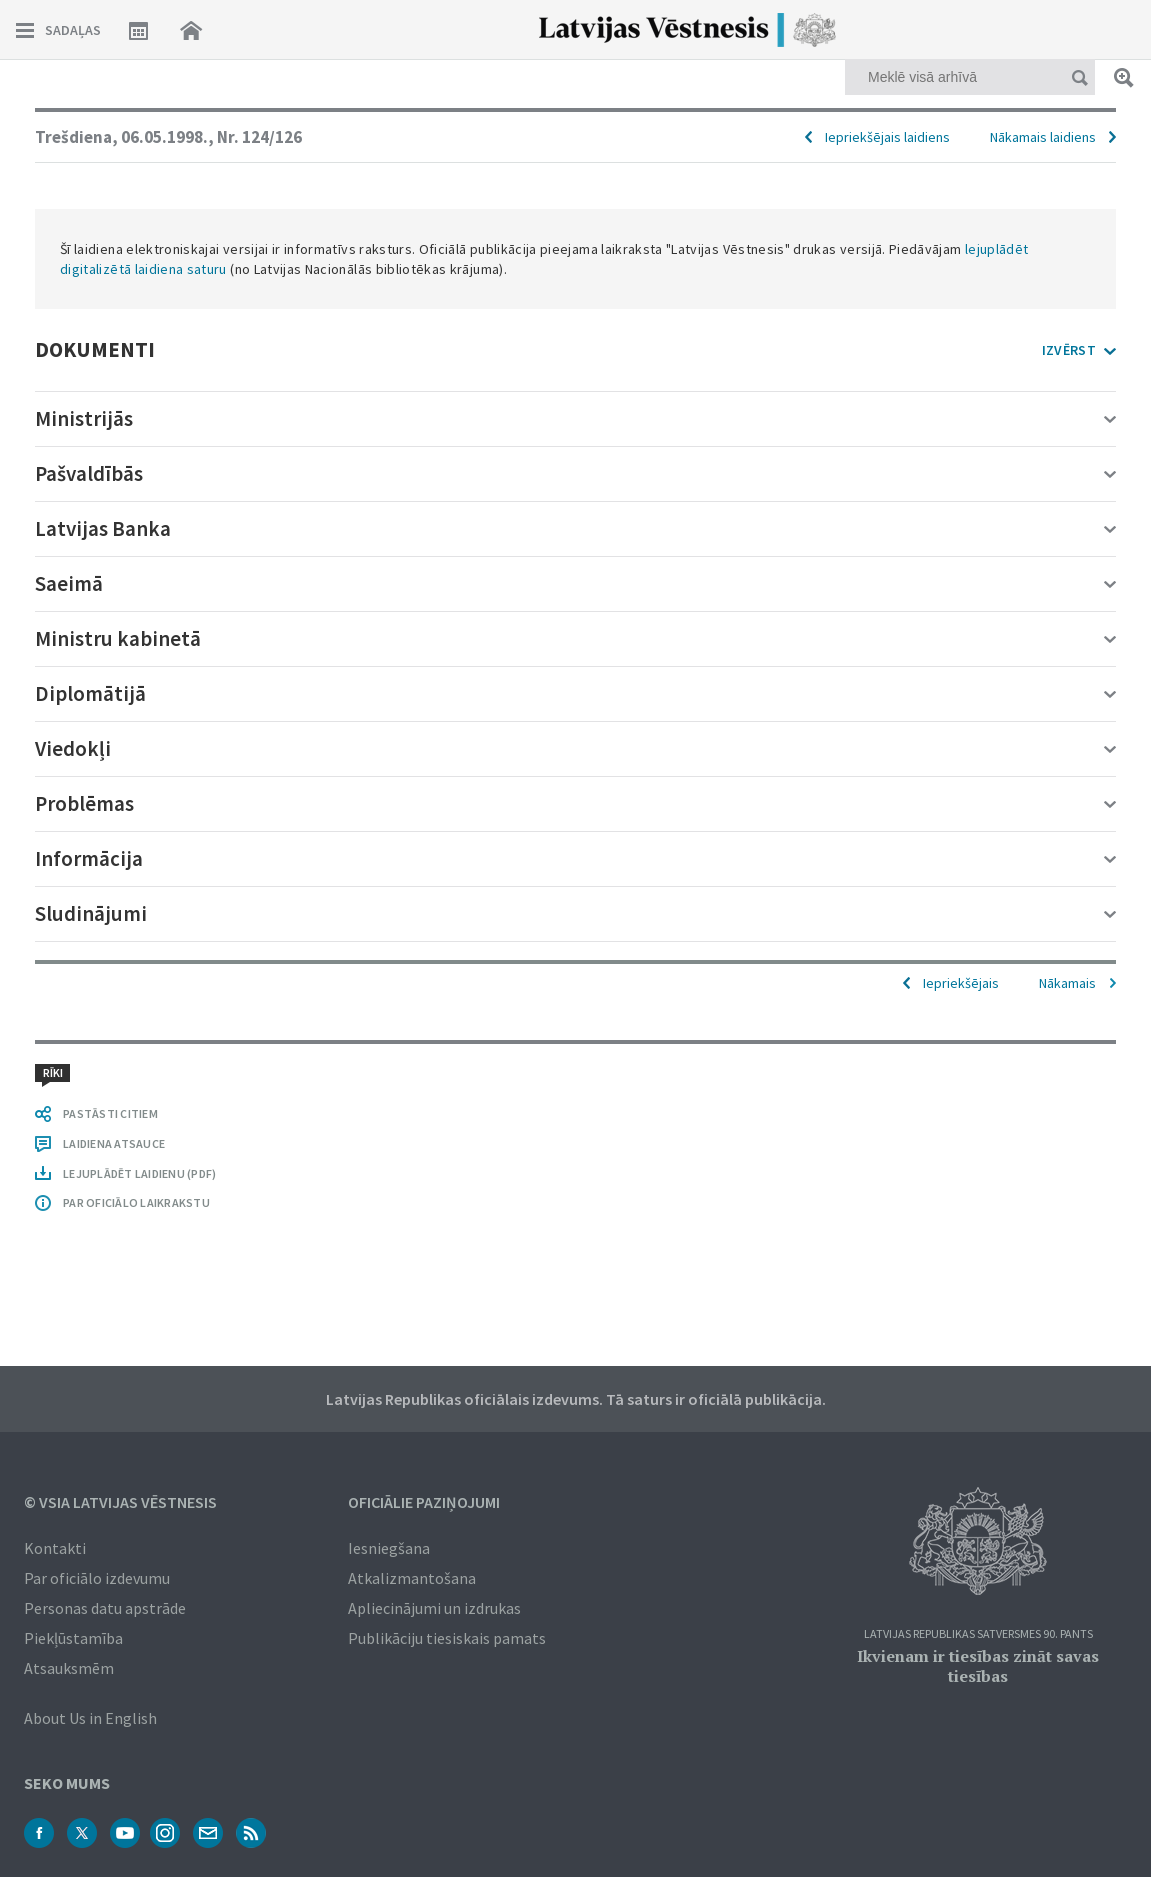 This screenshot has height=1877, width=1151. Describe the element at coordinates (259, 137) in the screenshot. I see `Nr. 124/126` at that location.